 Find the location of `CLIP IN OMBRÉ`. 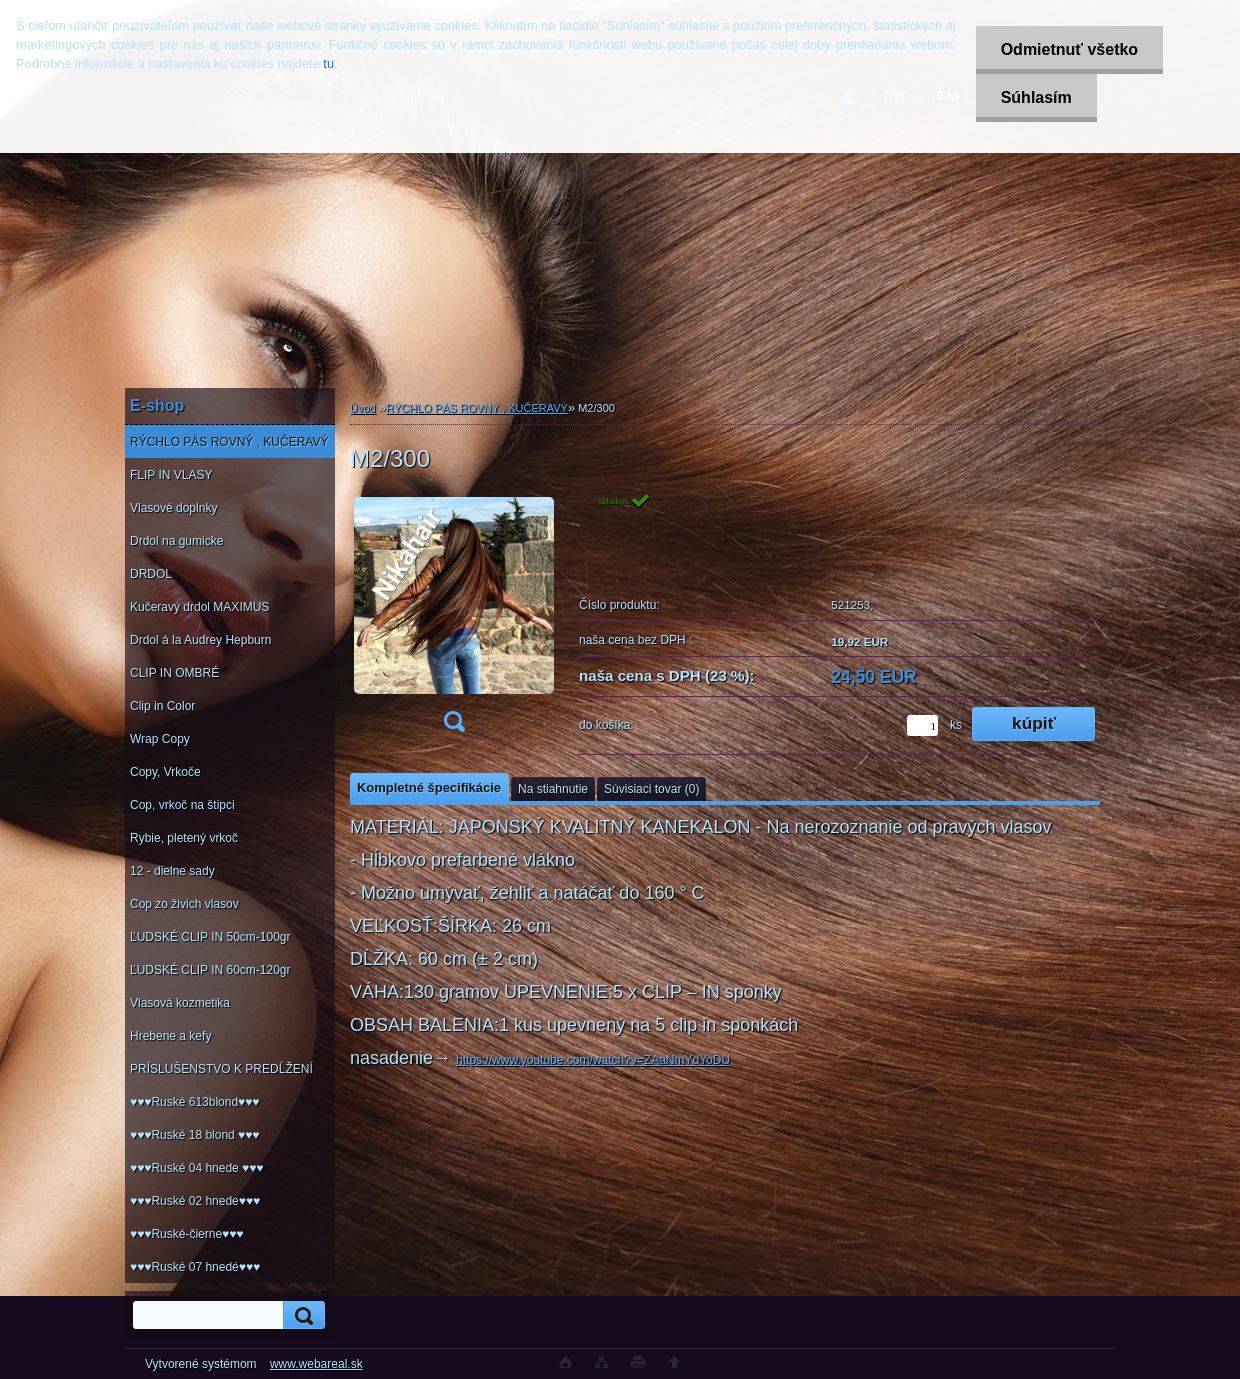

CLIP IN OMBRÉ is located at coordinates (174, 673).